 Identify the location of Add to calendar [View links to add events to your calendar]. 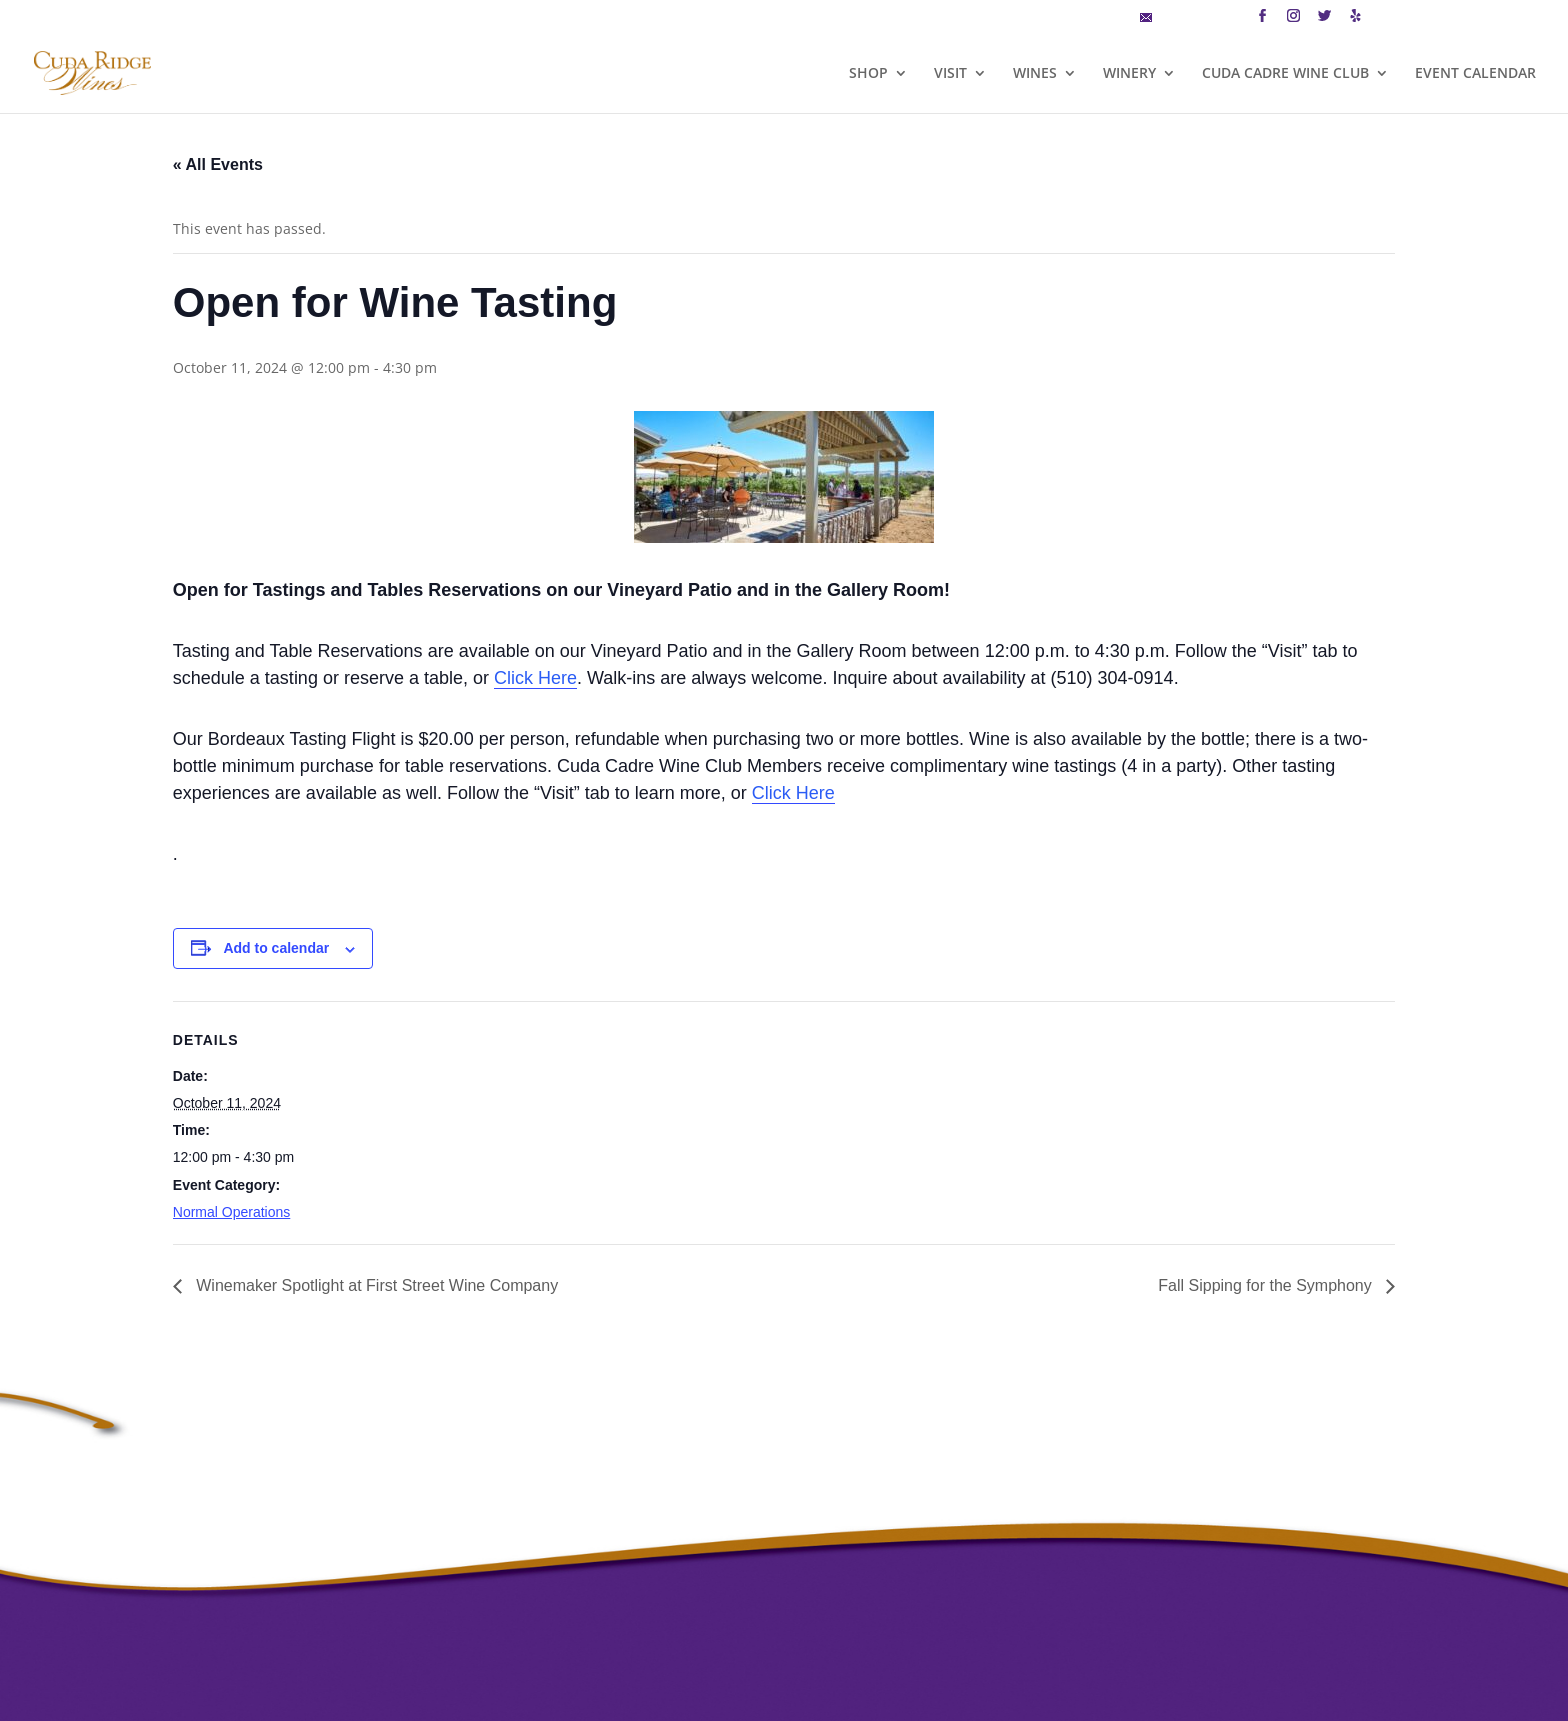
(276, 948).